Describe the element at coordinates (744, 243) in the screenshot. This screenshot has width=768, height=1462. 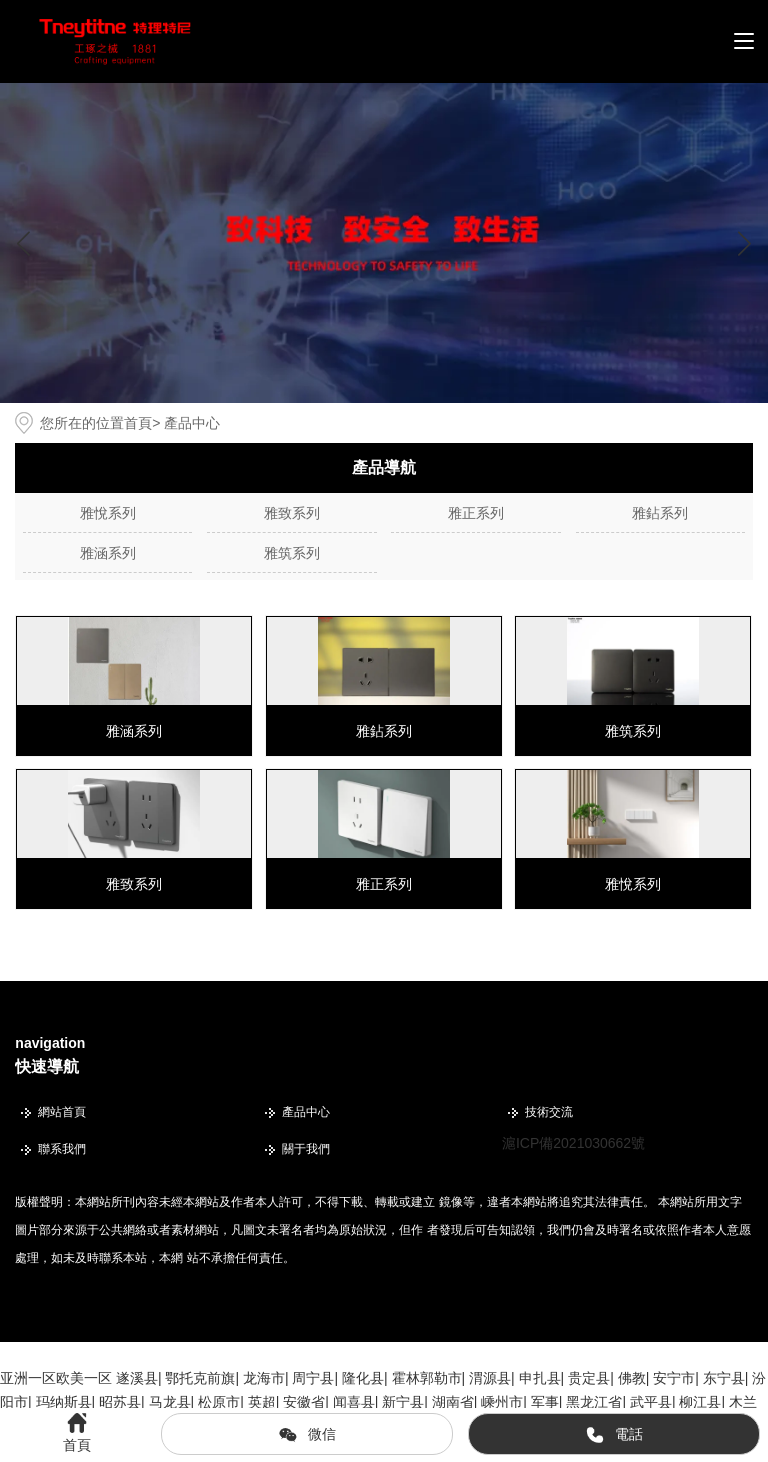
I see `[button]` at that location.